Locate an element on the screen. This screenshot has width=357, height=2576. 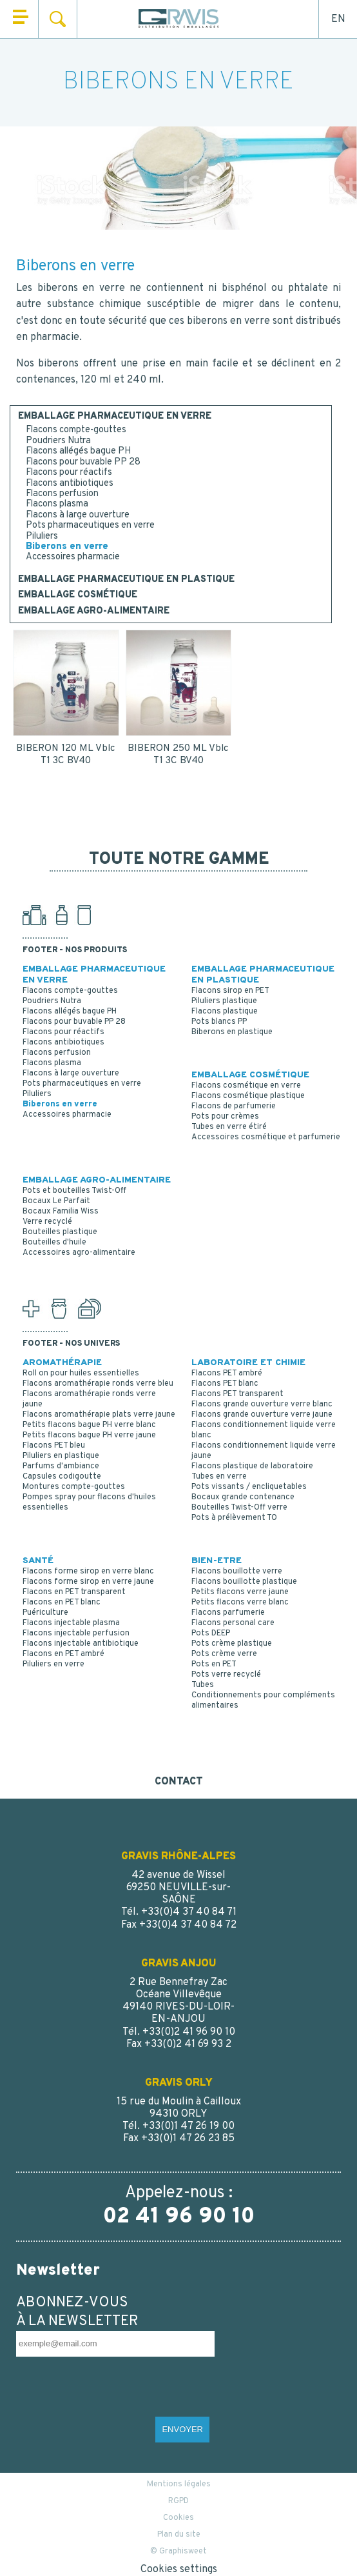
Petits flacons verre jaune is located at coordinates (240, 1592).